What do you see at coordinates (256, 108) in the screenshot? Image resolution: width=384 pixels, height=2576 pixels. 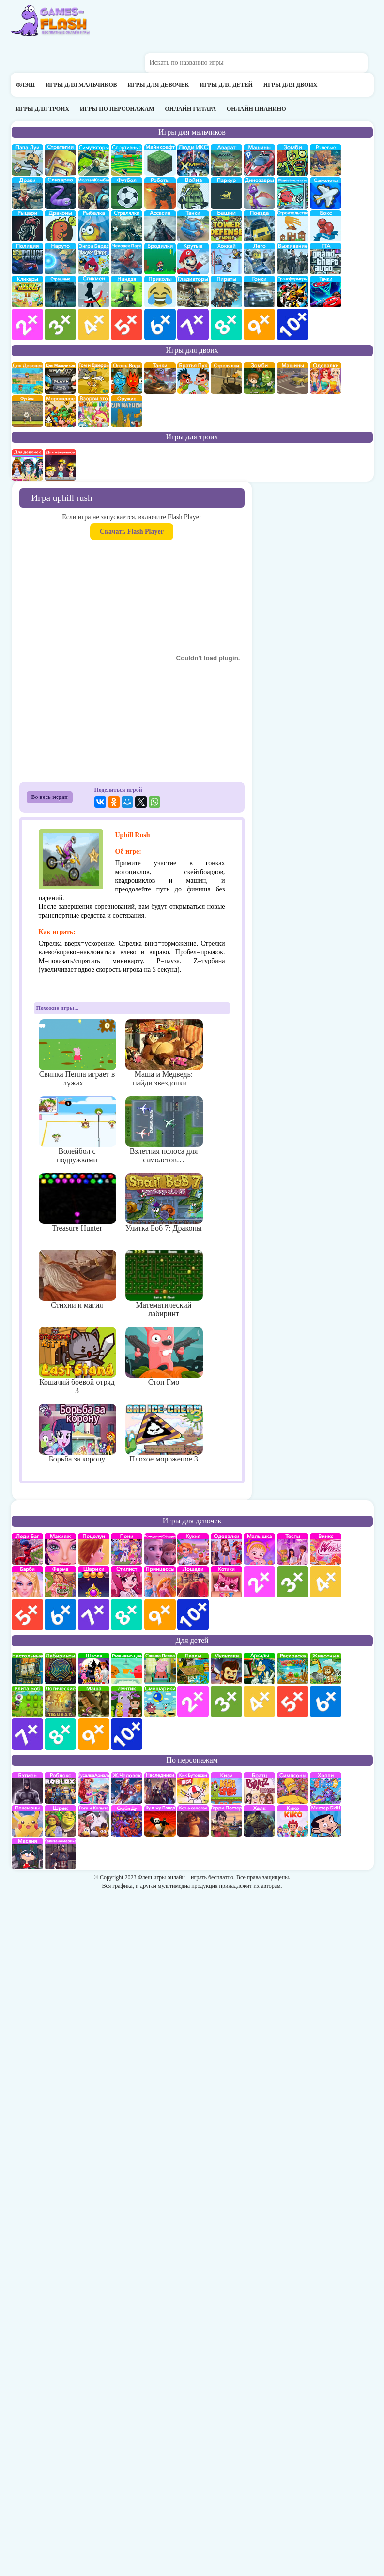 I see `Онлайн пианино` at bounding box center [256, 108].